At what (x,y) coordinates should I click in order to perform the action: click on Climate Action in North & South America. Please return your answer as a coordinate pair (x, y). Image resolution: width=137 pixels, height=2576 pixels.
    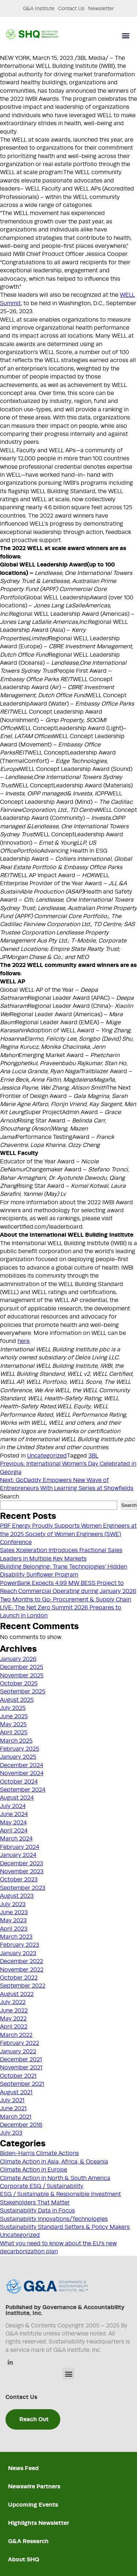
    Looking at the image, I should click on (55, 2178).